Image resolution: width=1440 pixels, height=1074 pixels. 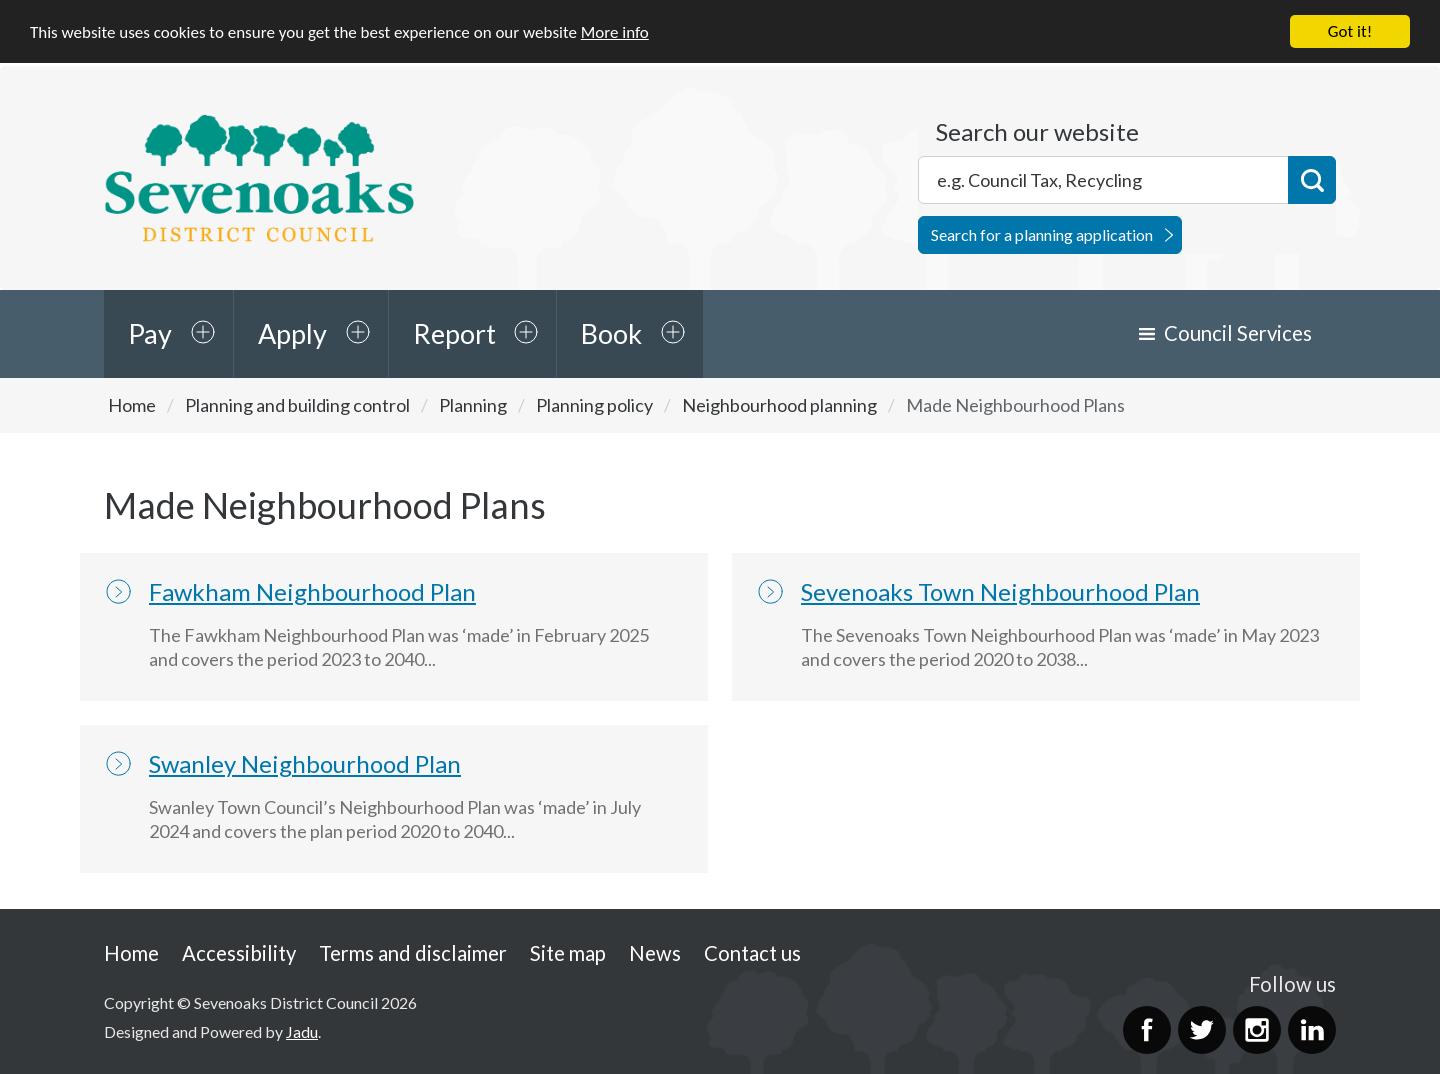 I want to click on Facebook, so click(x=1147, y=1030).